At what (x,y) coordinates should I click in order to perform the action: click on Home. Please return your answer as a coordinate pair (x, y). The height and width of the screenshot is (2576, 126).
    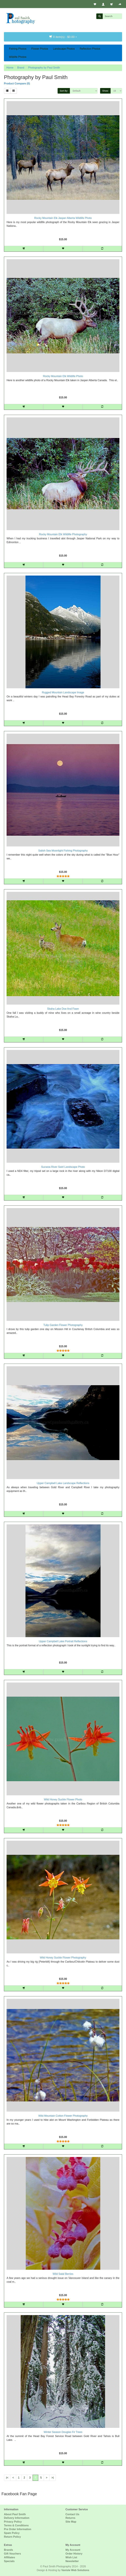
    Looking at the image, I should click on (9, 67).